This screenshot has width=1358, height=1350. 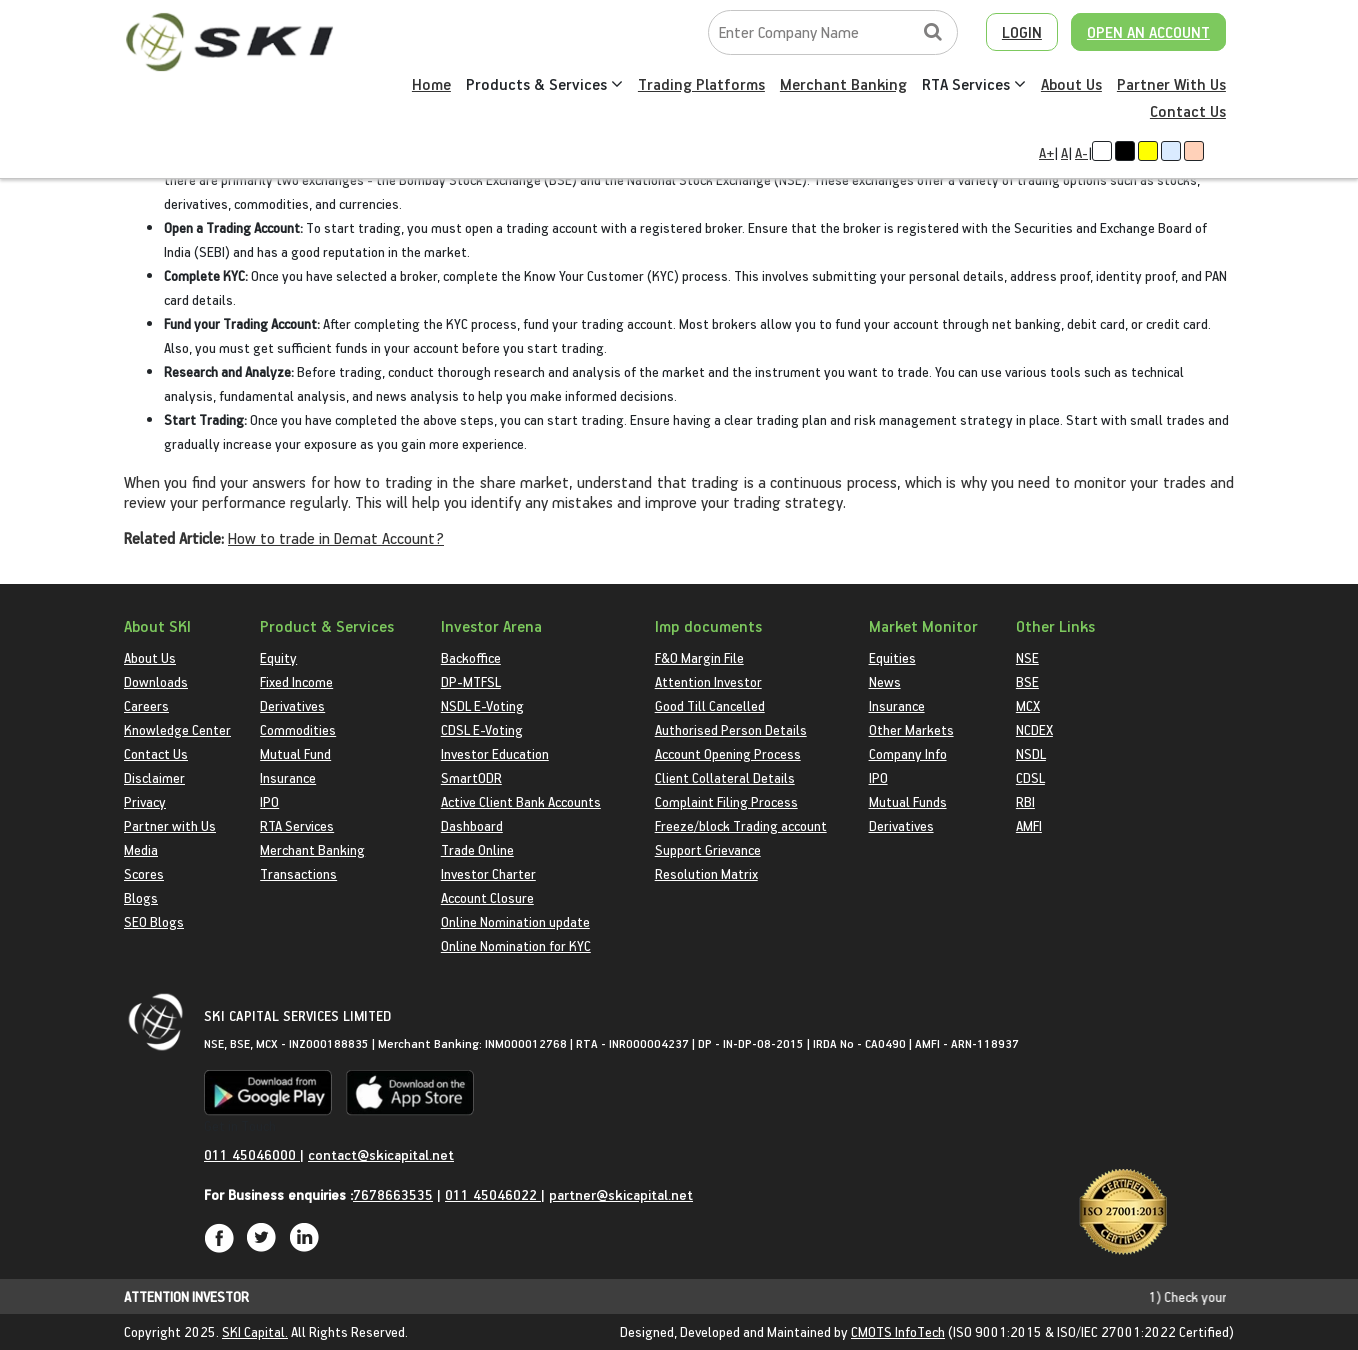 What do you see at coordinates (471, 777) in the screenshot?
I see `SmartODR` at bounding box center [471, 777].